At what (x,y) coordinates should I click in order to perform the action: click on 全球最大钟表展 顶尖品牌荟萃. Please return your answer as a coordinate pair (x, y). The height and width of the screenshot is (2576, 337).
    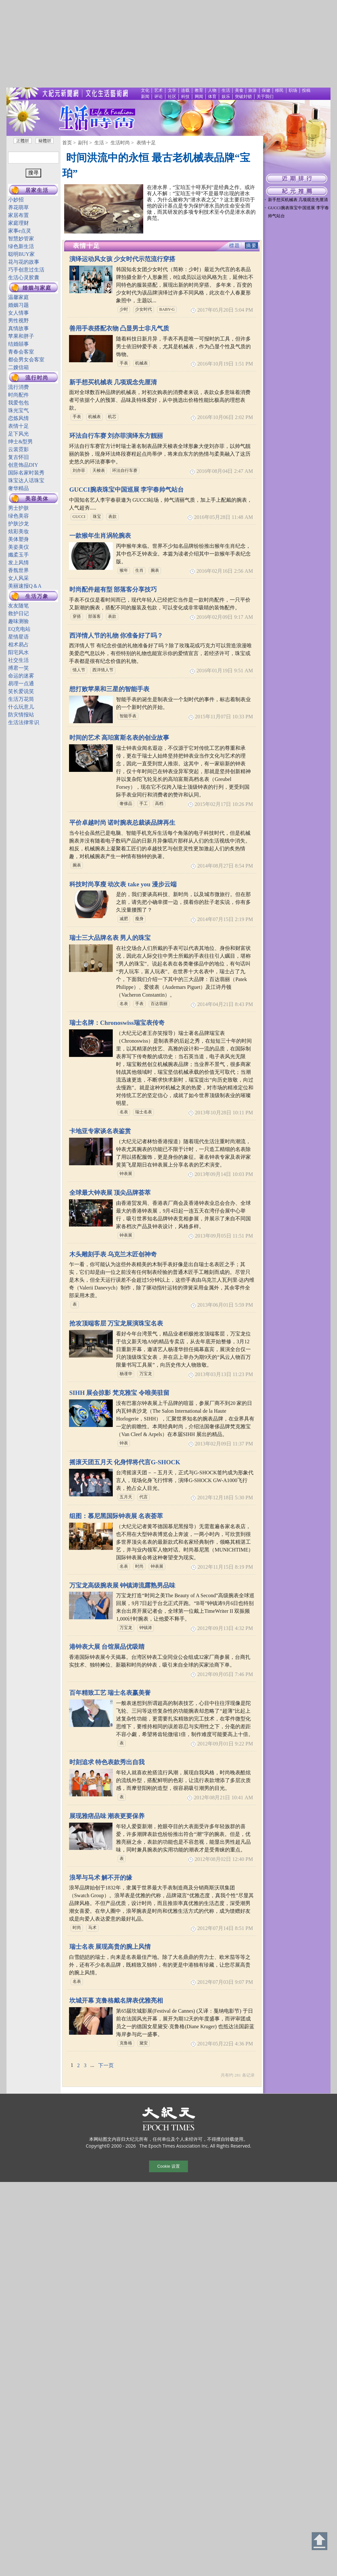
    Looking at the image, I should click on (110, 1192).